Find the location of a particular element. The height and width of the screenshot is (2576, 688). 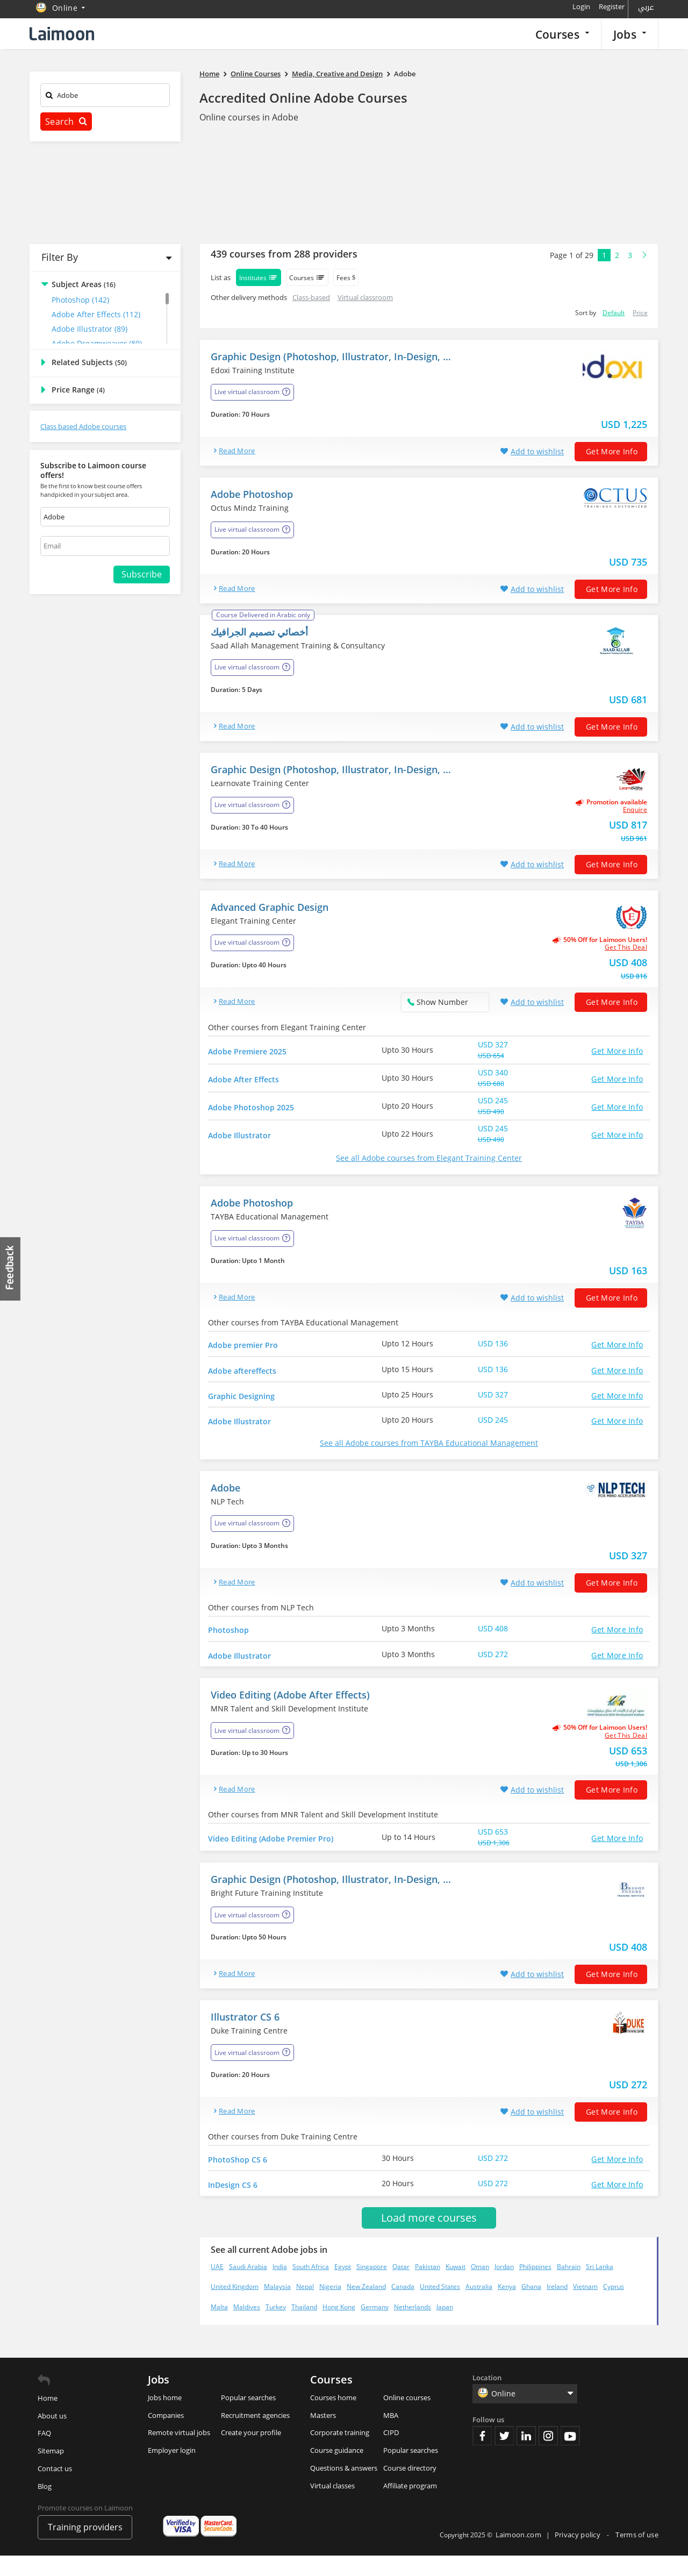

Egypt is located at coordinates (342, 2287).